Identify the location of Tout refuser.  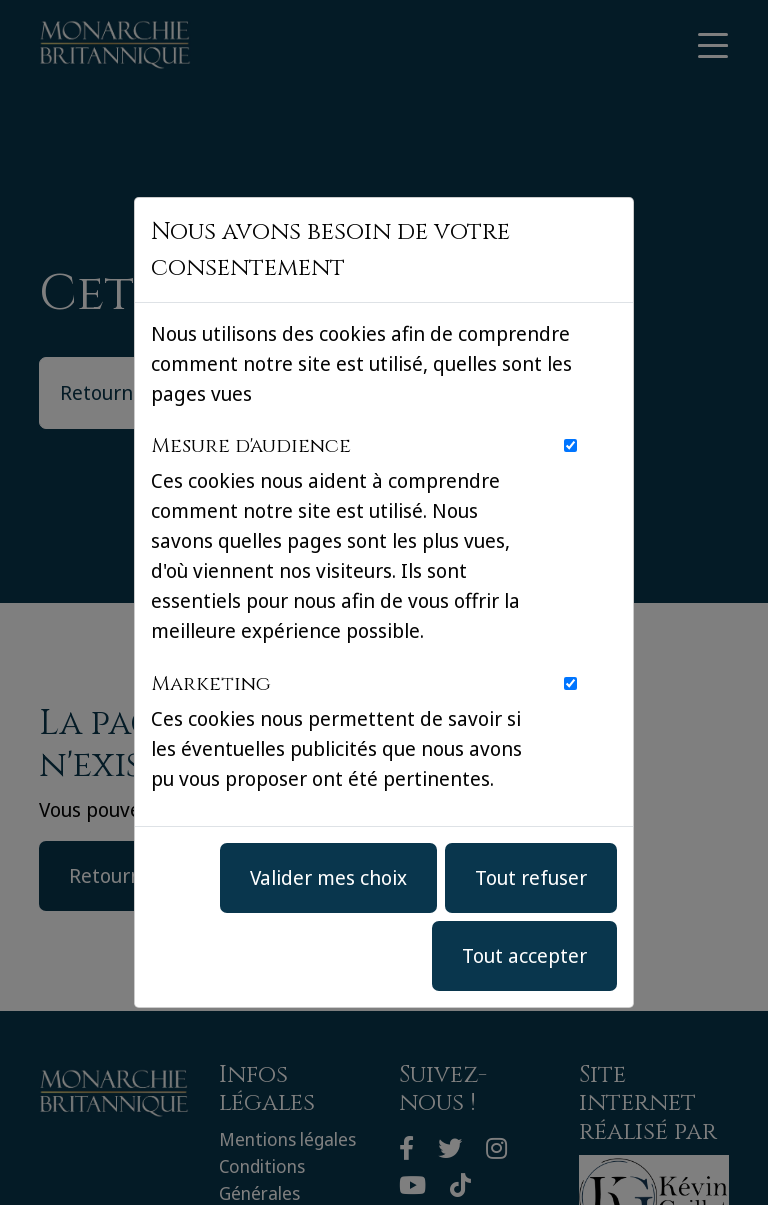
(531, 877).